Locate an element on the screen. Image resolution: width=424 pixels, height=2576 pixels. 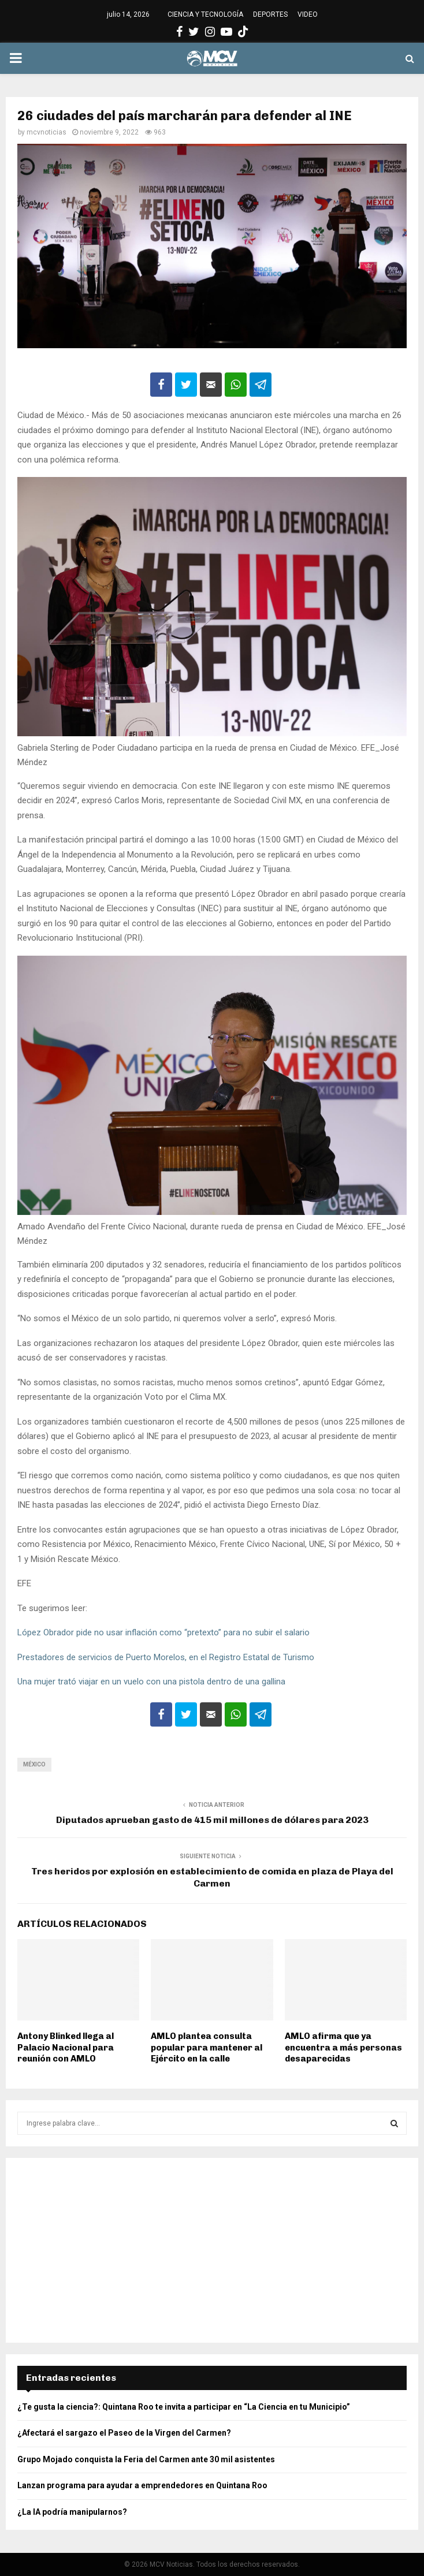
López Obrador pide no usar inflación como “pretexto” para no subir el salario is located at coordinates (163, 1632).